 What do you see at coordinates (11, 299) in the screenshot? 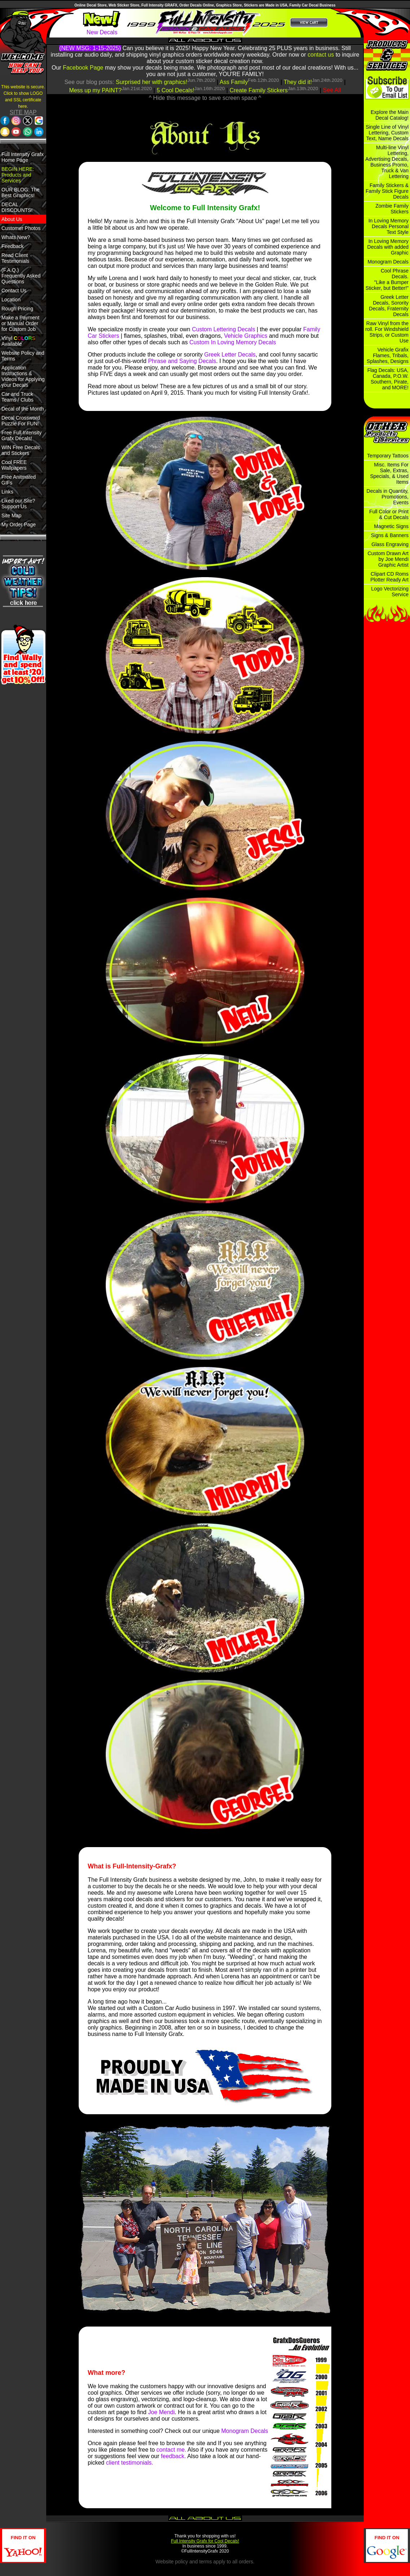
I see `Location` at bounding box center [11, 299].